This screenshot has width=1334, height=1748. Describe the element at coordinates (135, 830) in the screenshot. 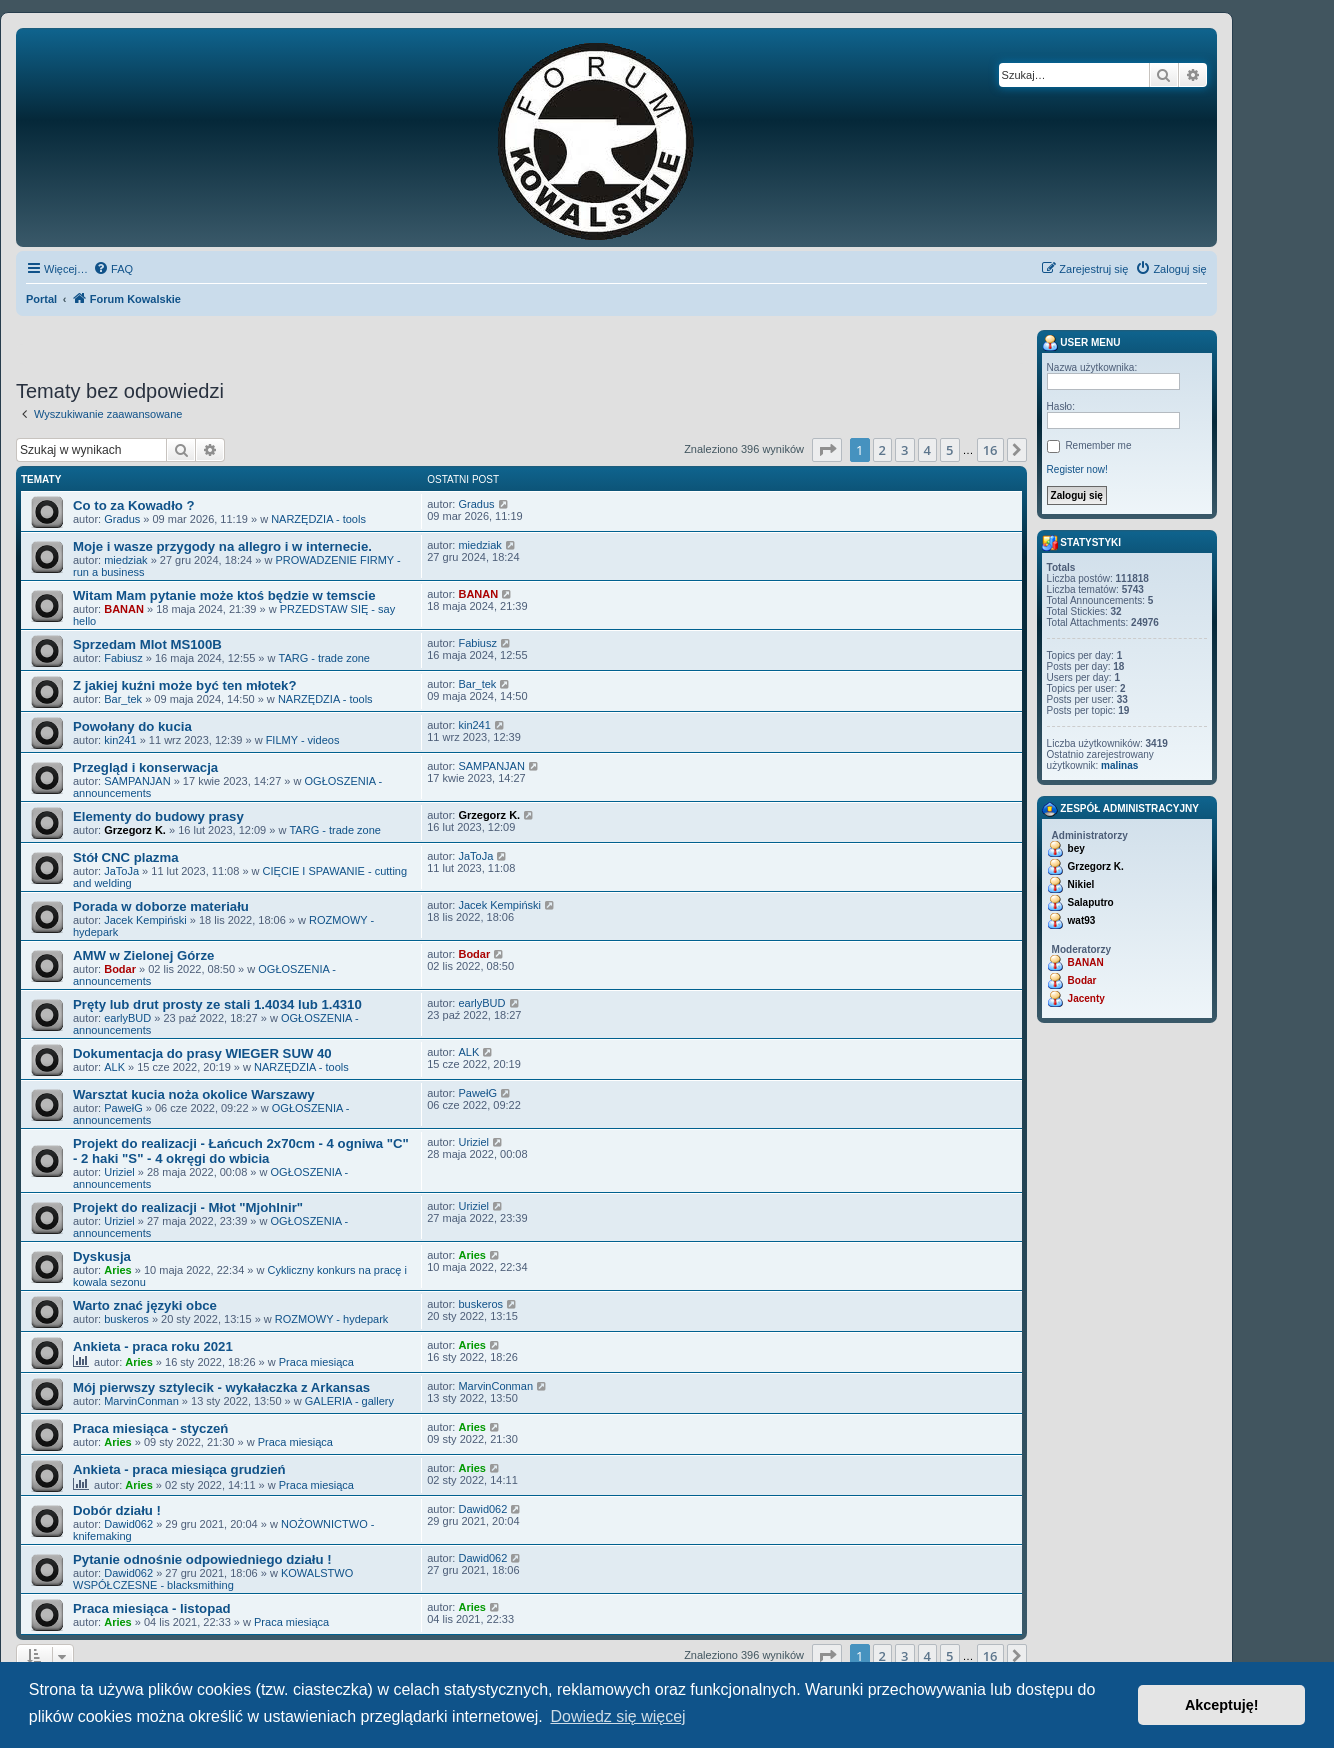

I see `Grzegorz K.` at that location.